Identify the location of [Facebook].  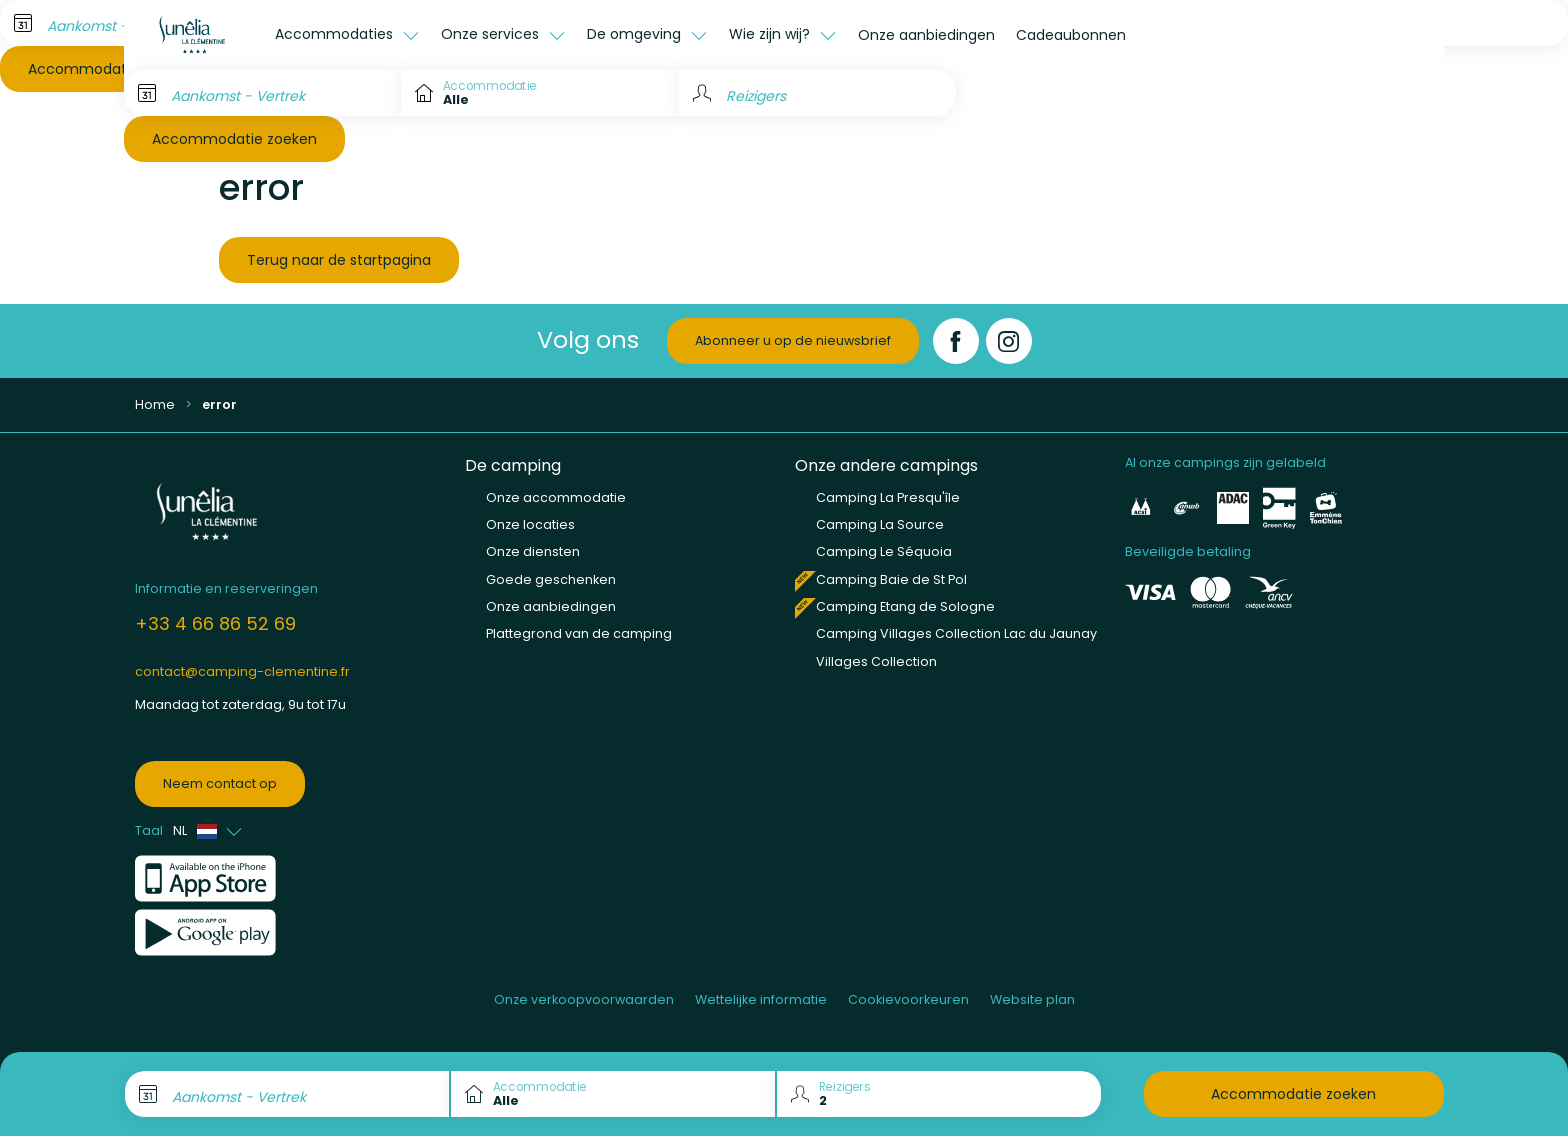
(956, 341).